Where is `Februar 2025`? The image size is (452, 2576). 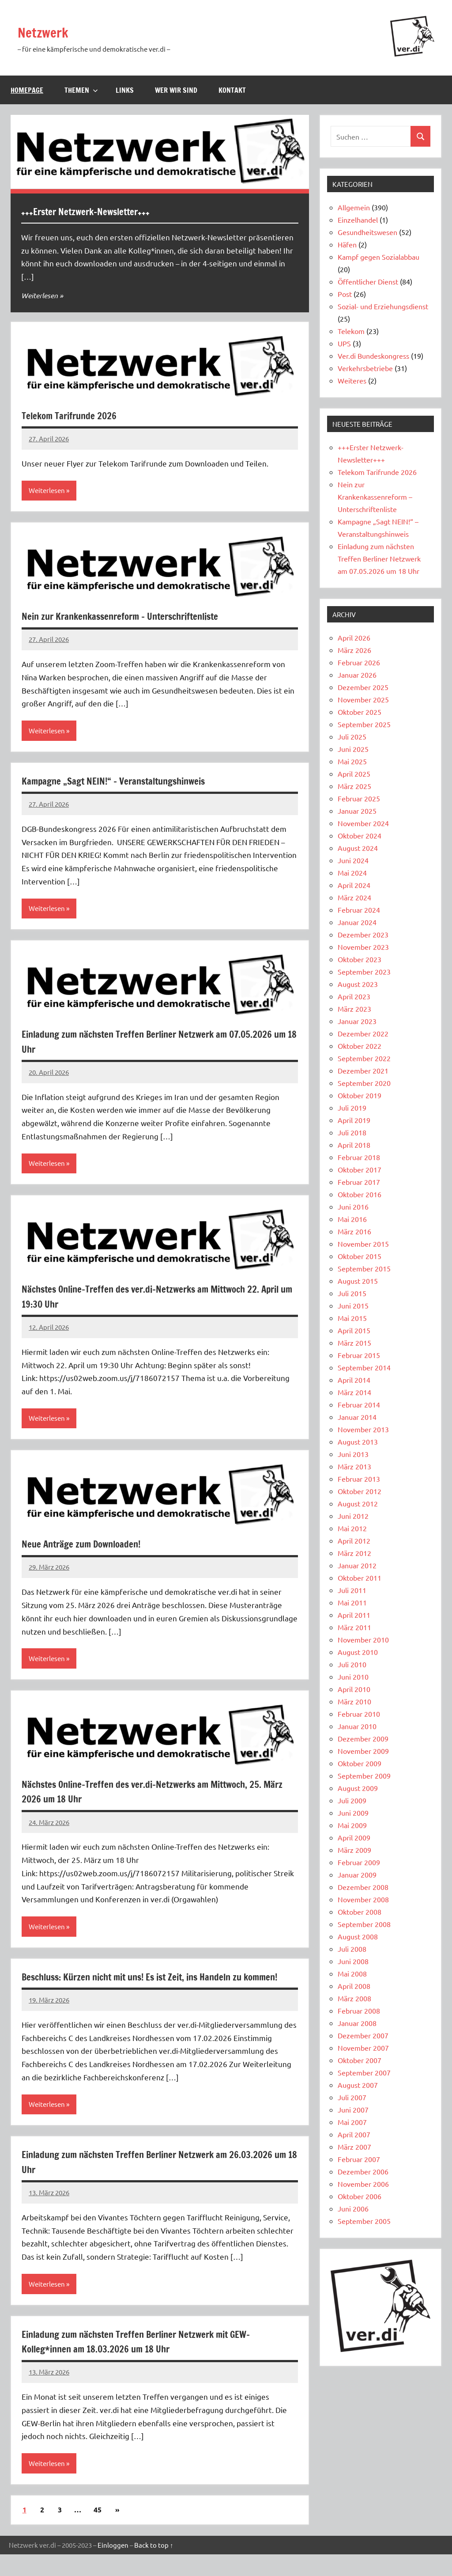 Februar 2025 is located at coordinates (359, 798).